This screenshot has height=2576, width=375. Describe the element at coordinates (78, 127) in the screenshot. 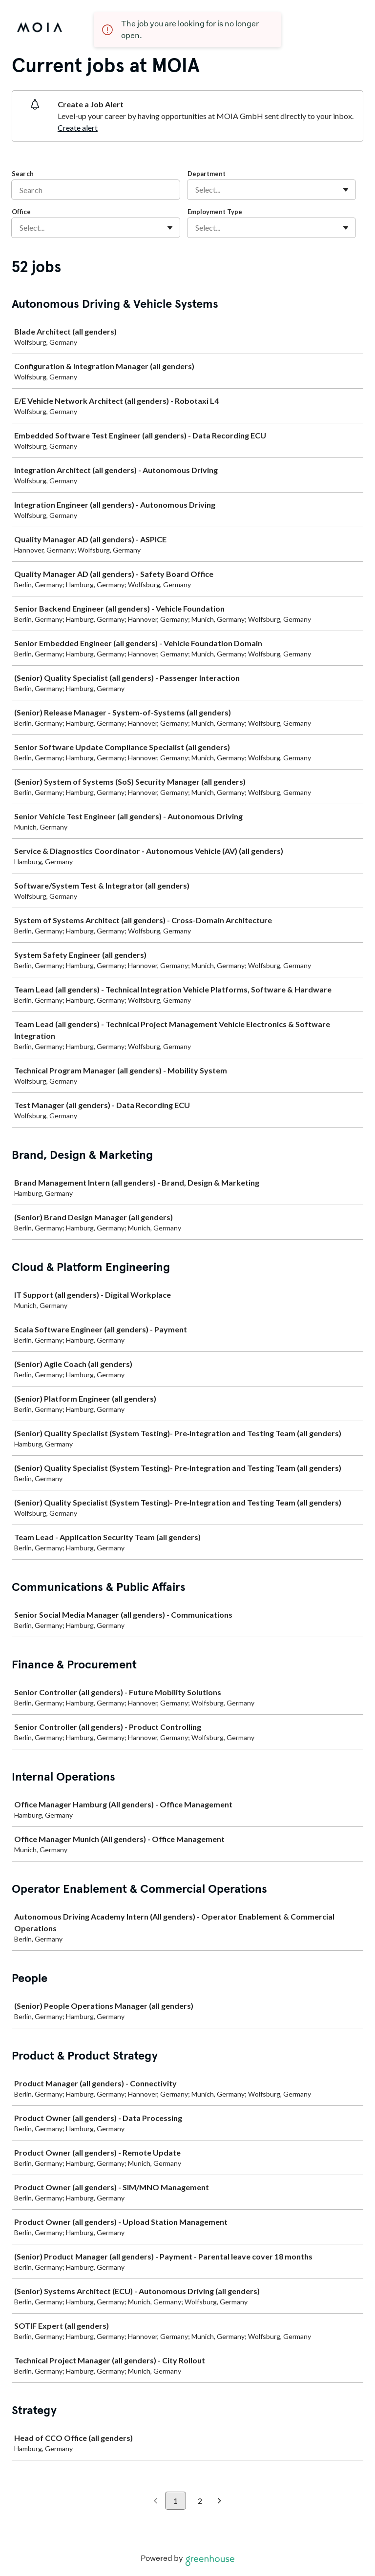

I see `Create alert` at that location.